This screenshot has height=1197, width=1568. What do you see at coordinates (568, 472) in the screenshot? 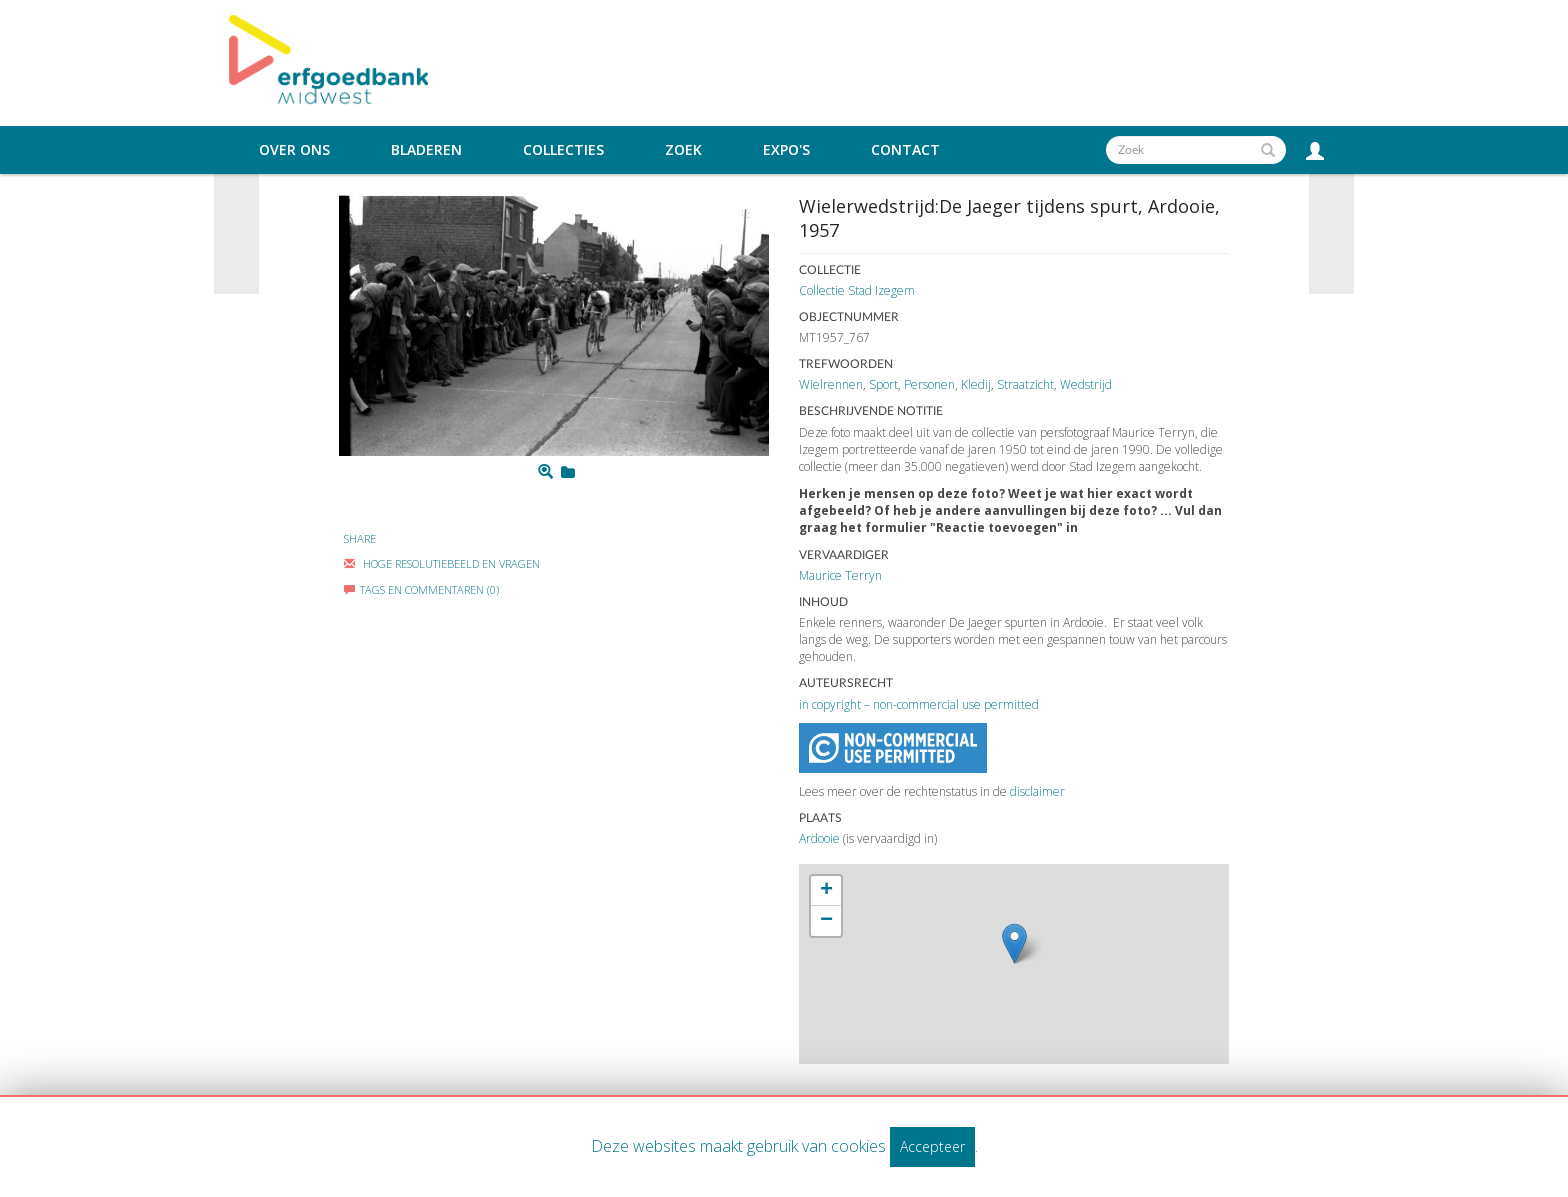
I see `[Login to add to mijn favorieten]` at bounding box center [568, 472].